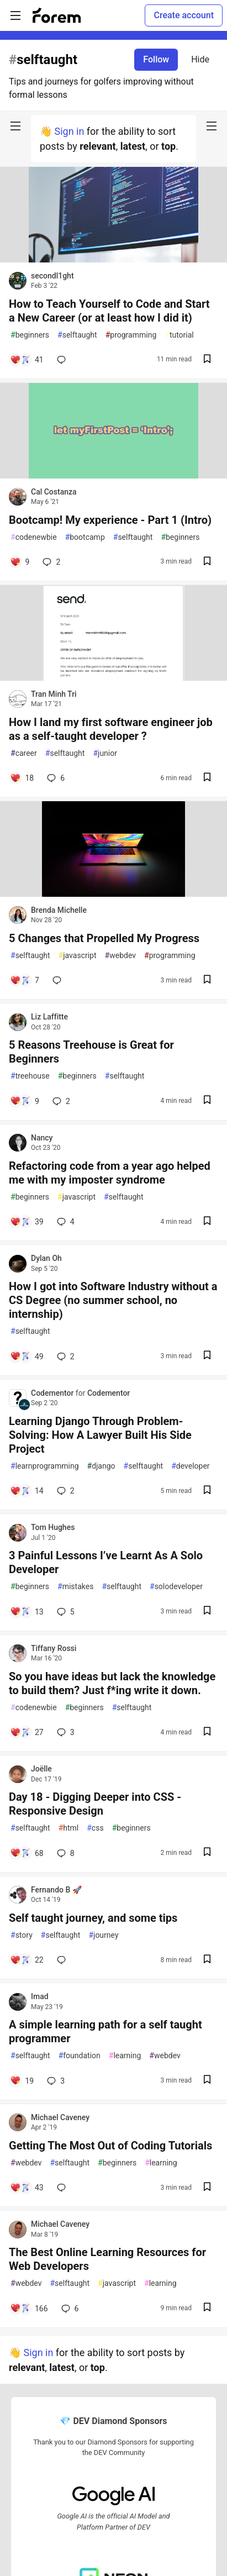 This screenshot has height=2576, width=227. Describe the element at coordinates (207, 1960) in the screenshot. I see `[Save post Self taught journey, and some tips to reading list]` at that location.